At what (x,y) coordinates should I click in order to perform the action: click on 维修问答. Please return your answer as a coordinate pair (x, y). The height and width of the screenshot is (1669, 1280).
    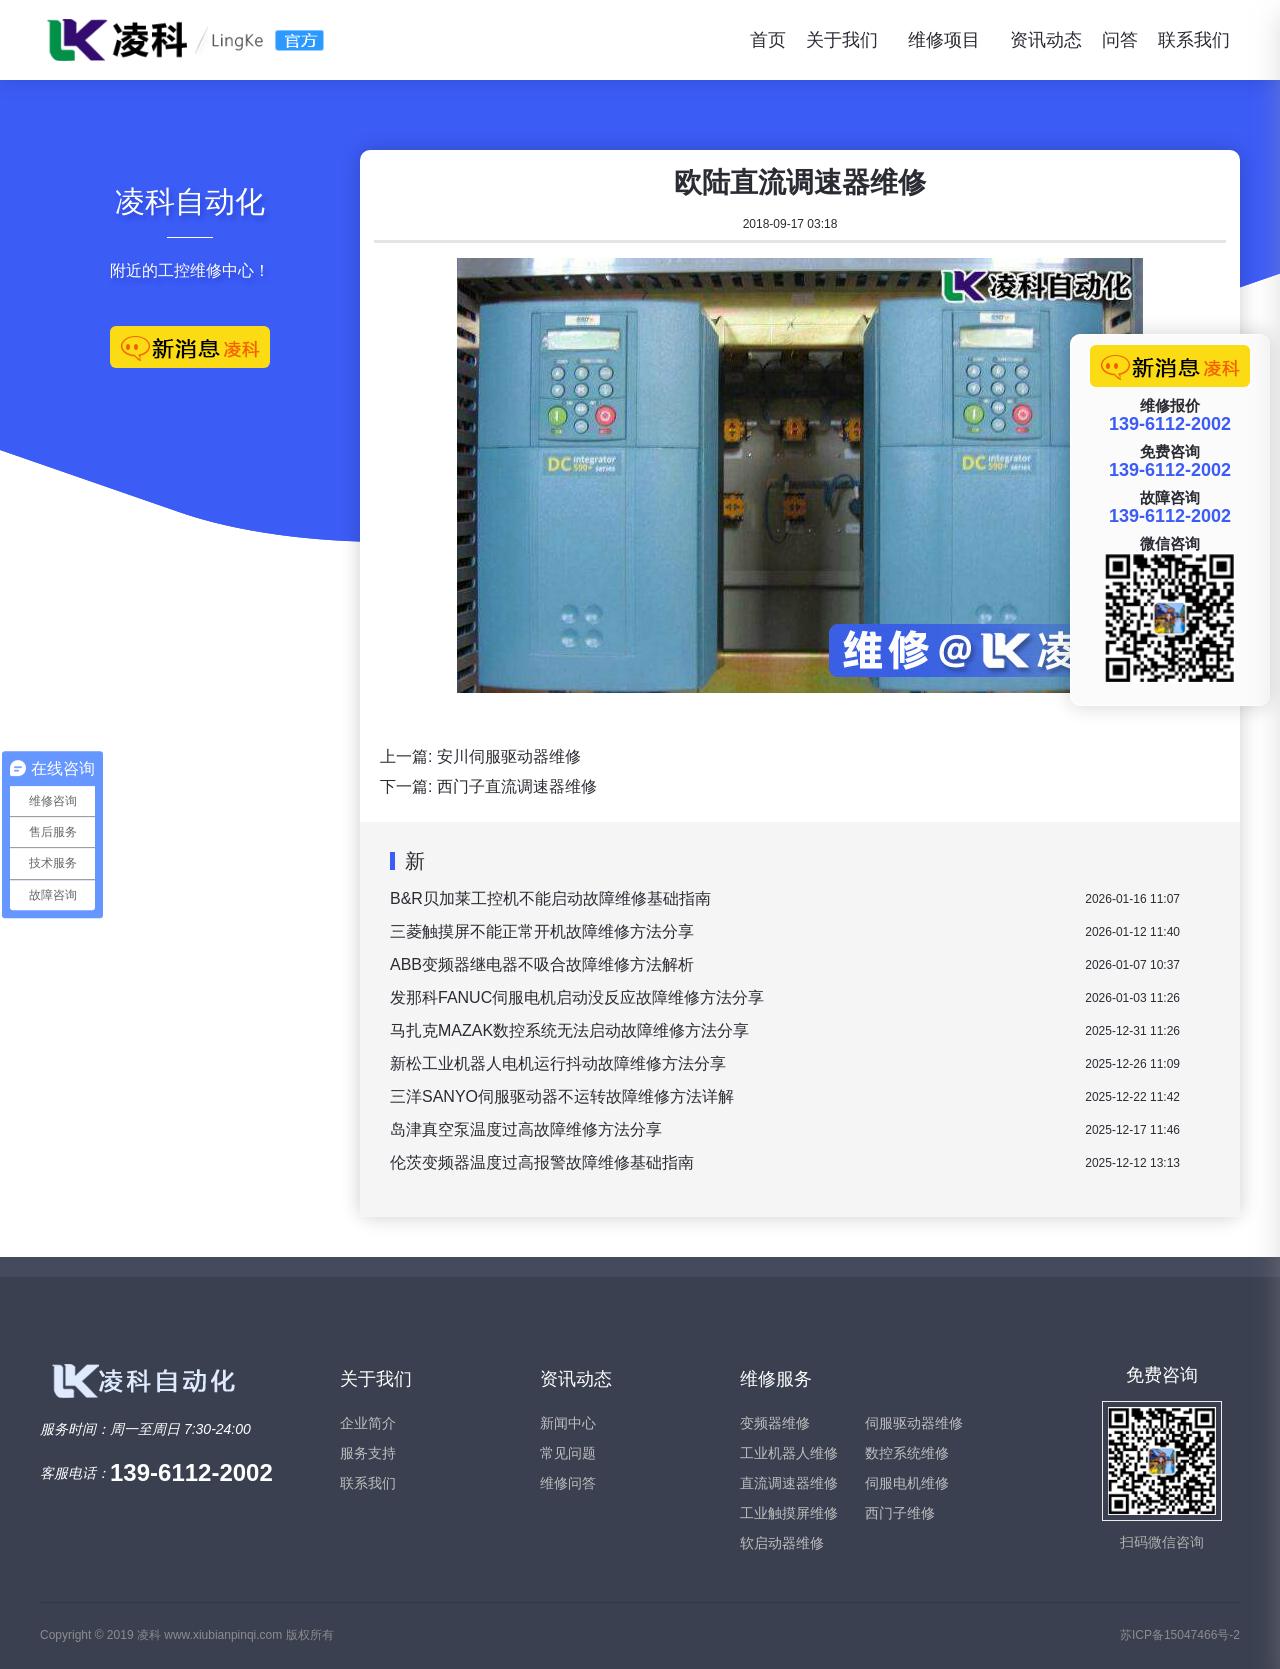
    Looking at the image, I should click on (568, 1483).